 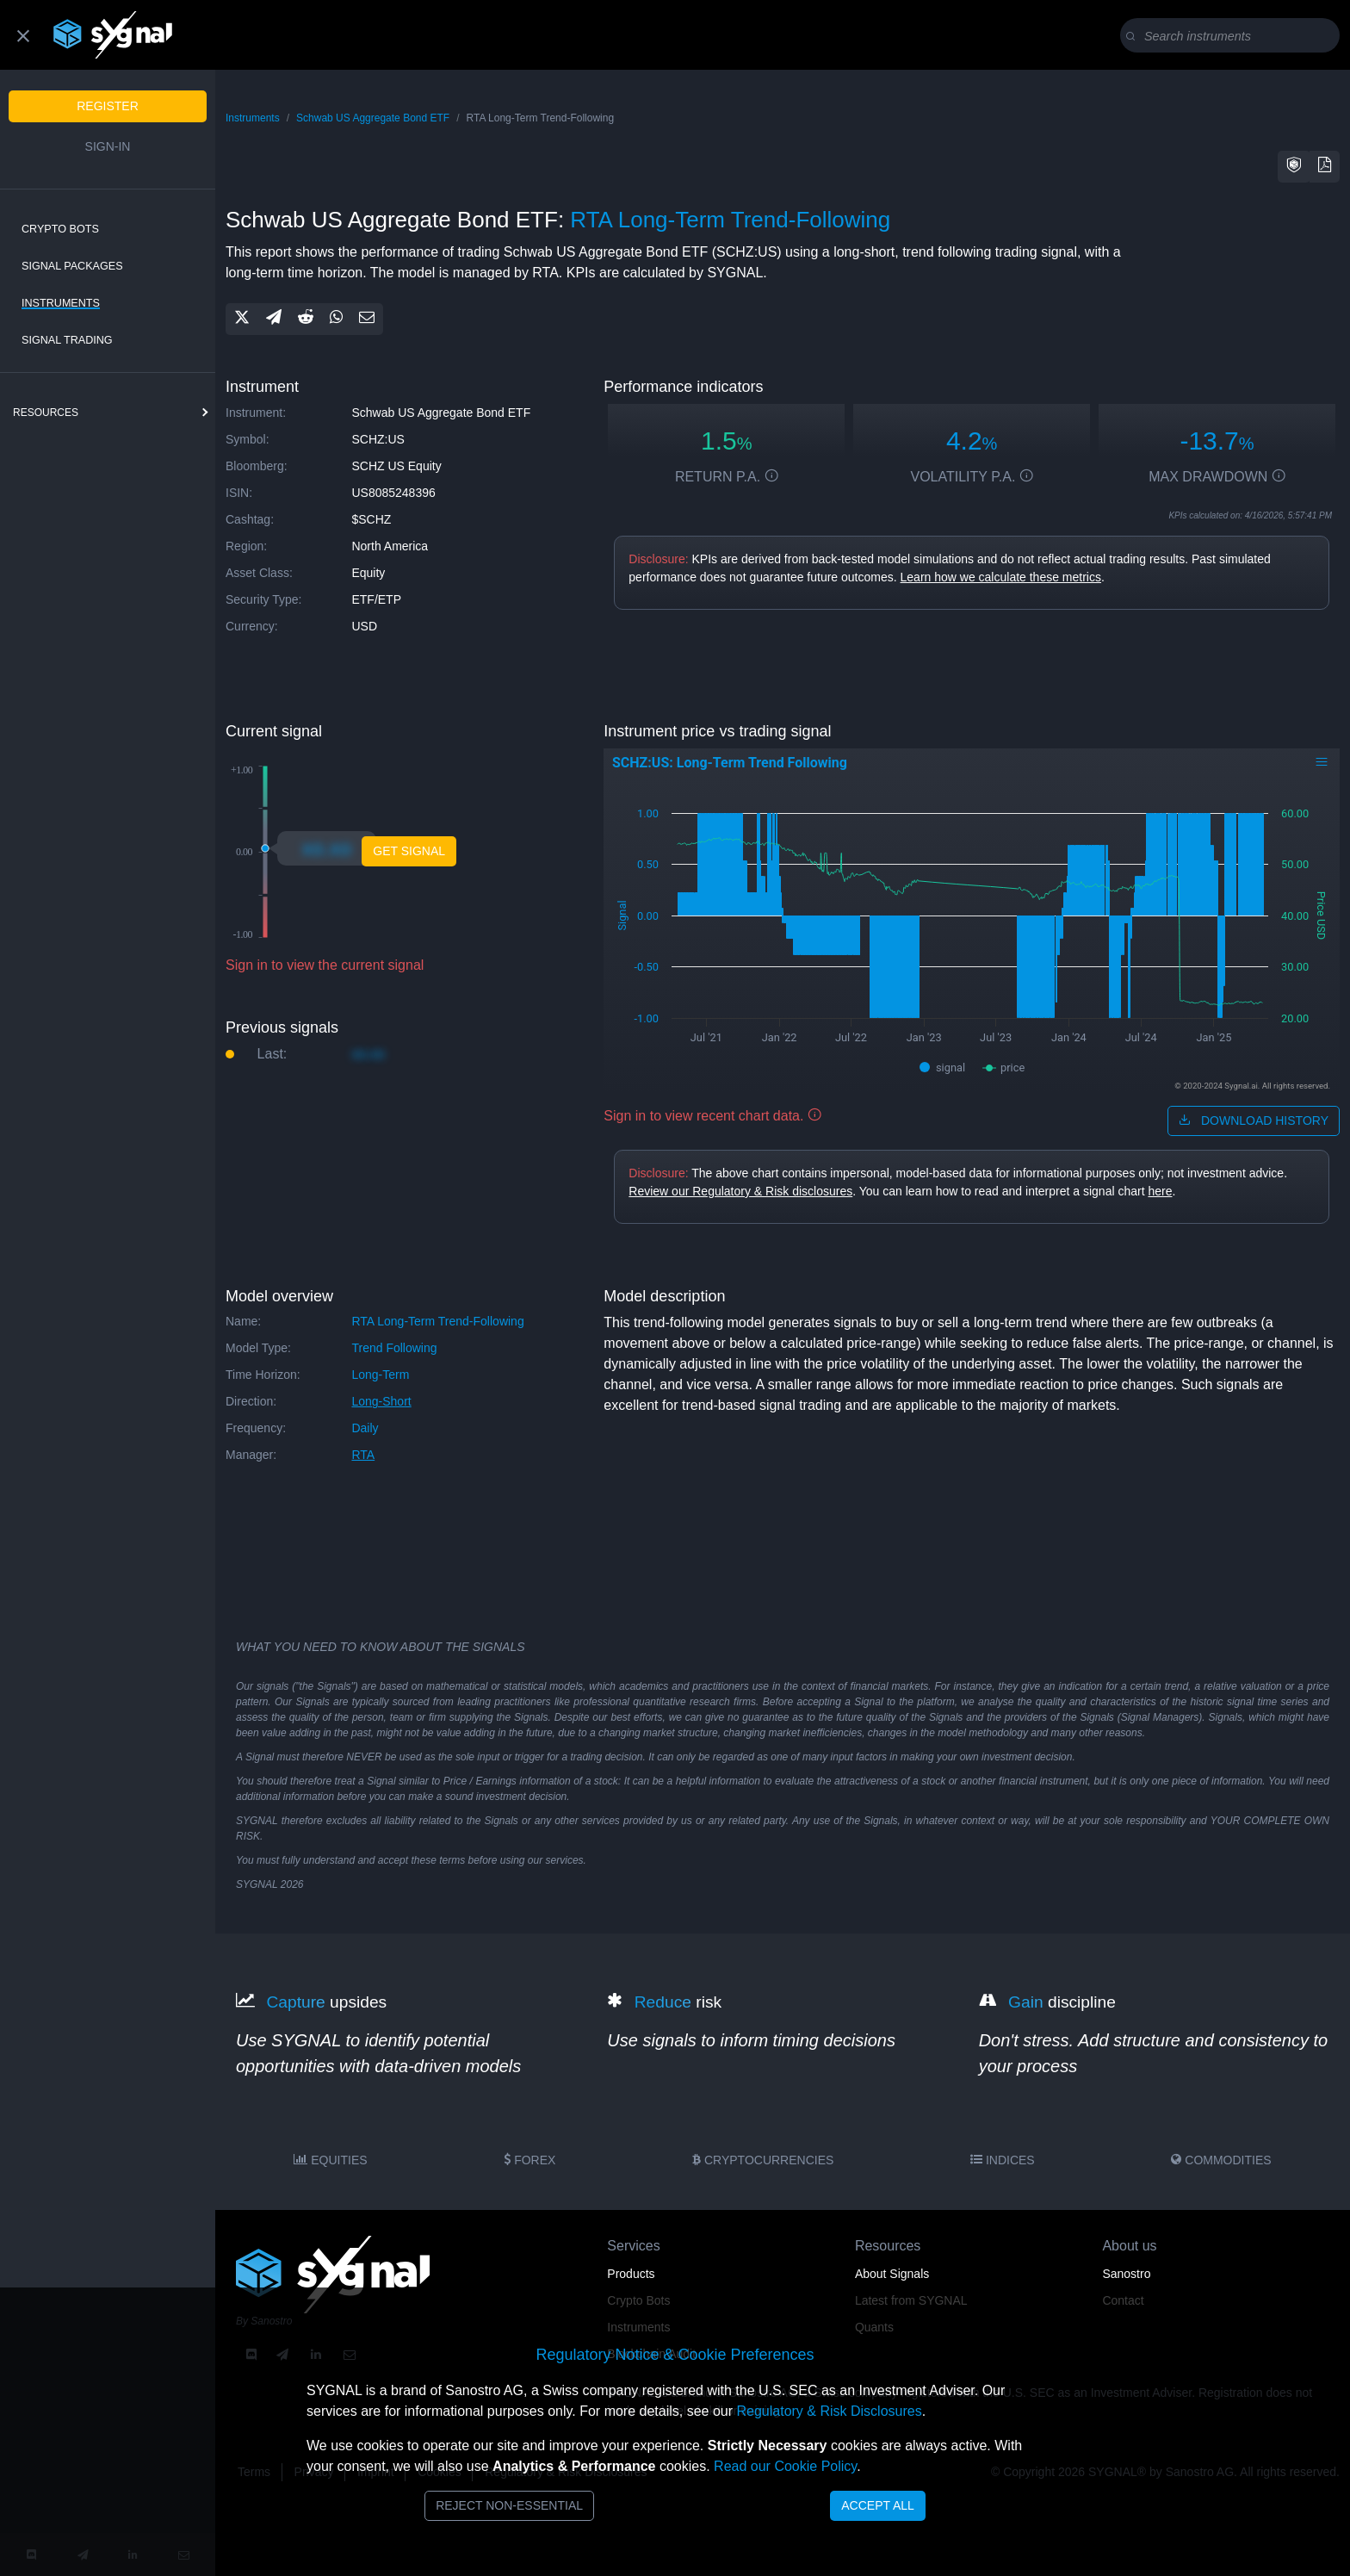 I want to click on Accept All, so click(x=877, y=2505).